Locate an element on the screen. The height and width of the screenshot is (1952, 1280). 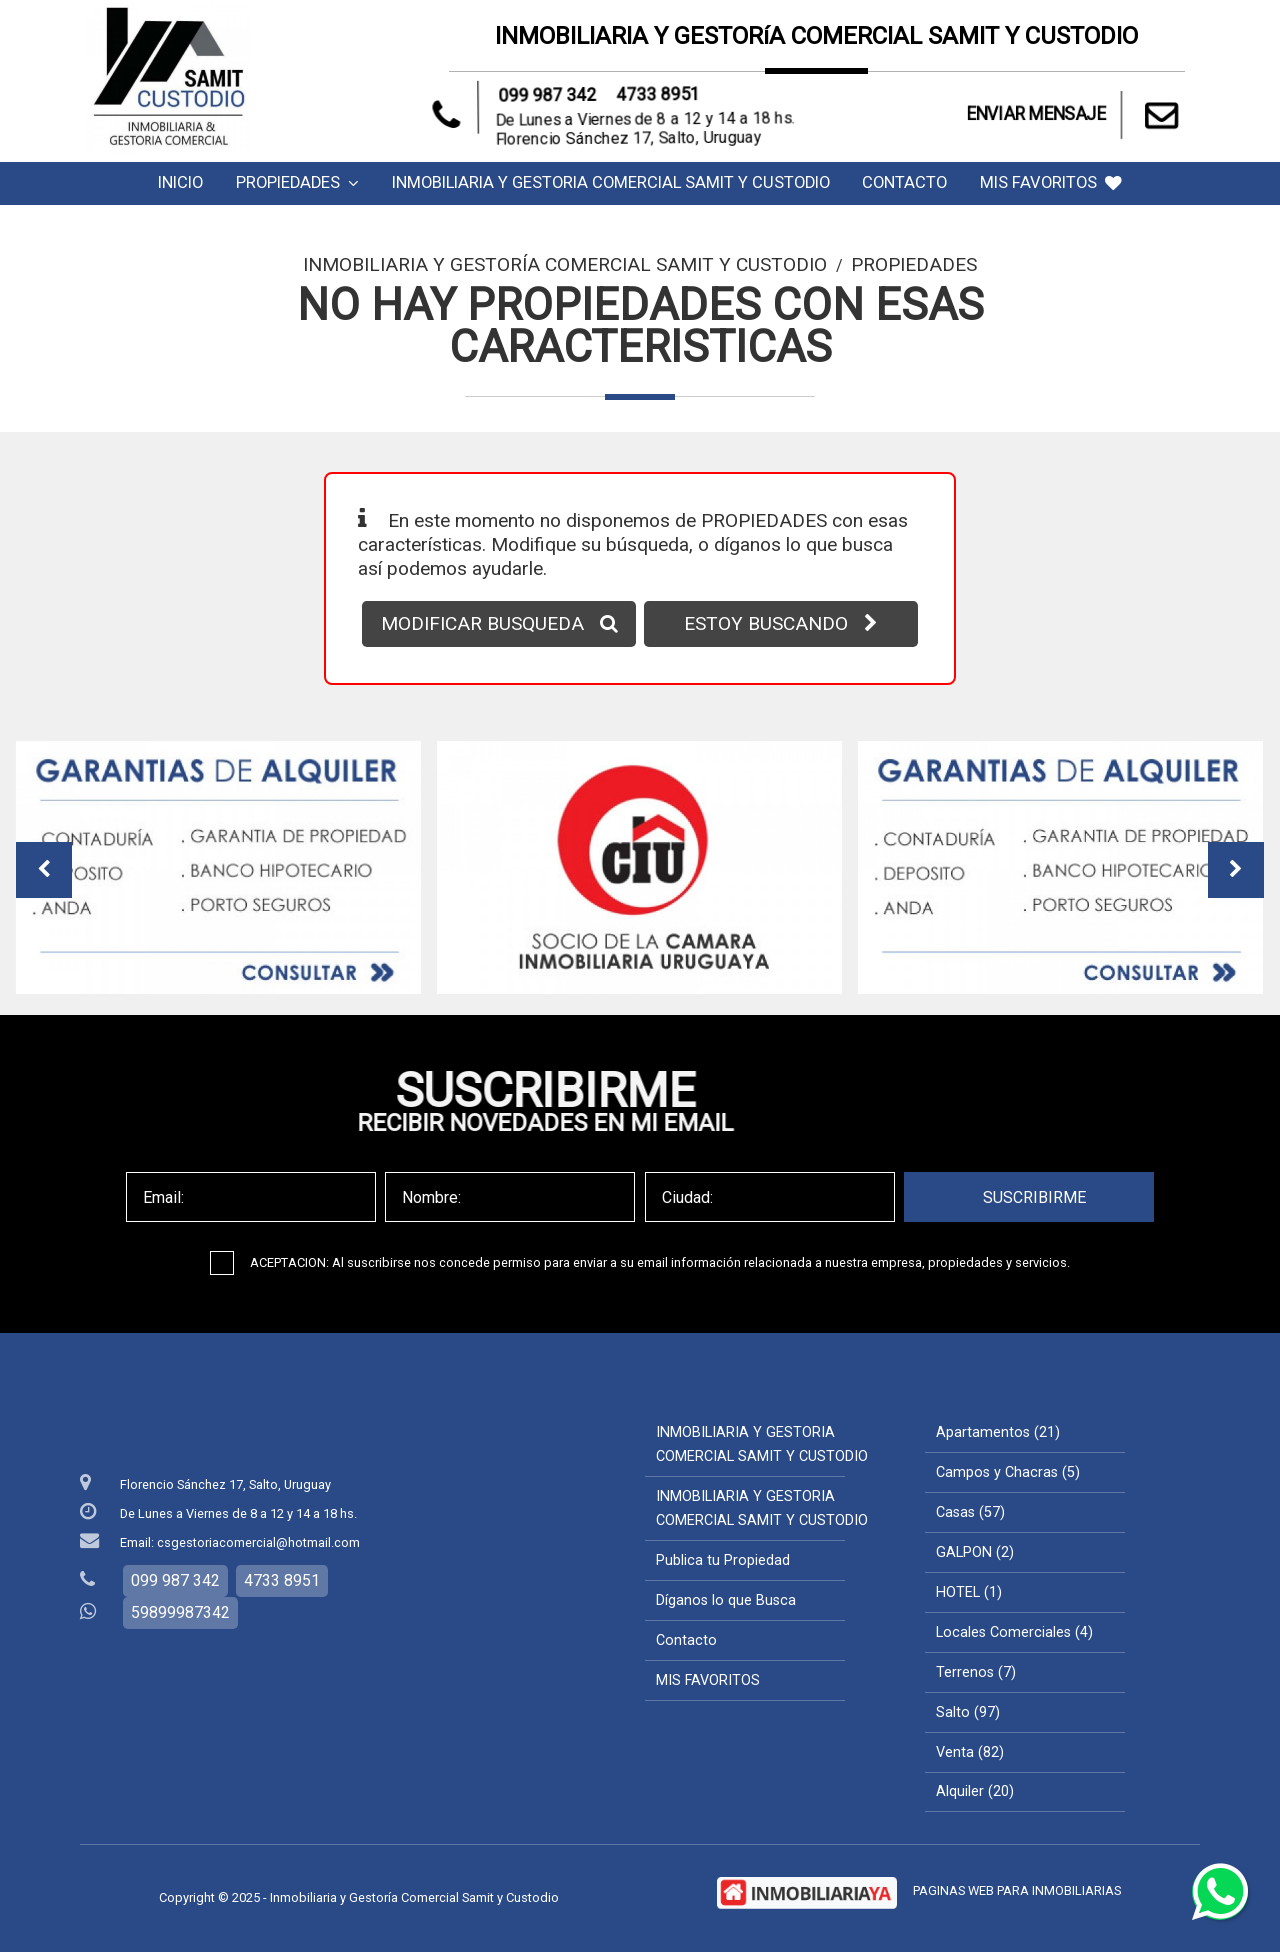
Inicio is located at coordinates (180, 182).